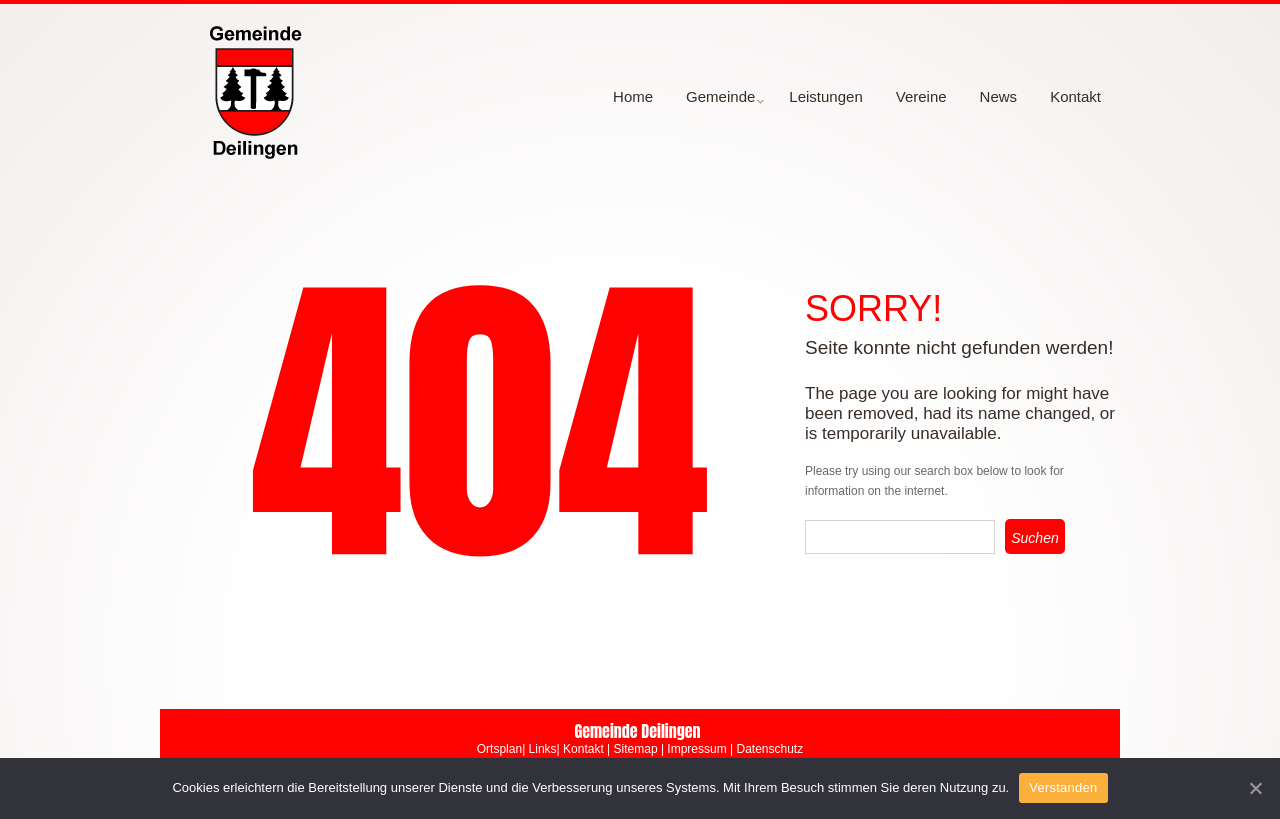  What do you see at coordinates (539, 749) in the screenshot?
I see `| Links` at bounding box center [539, 749].